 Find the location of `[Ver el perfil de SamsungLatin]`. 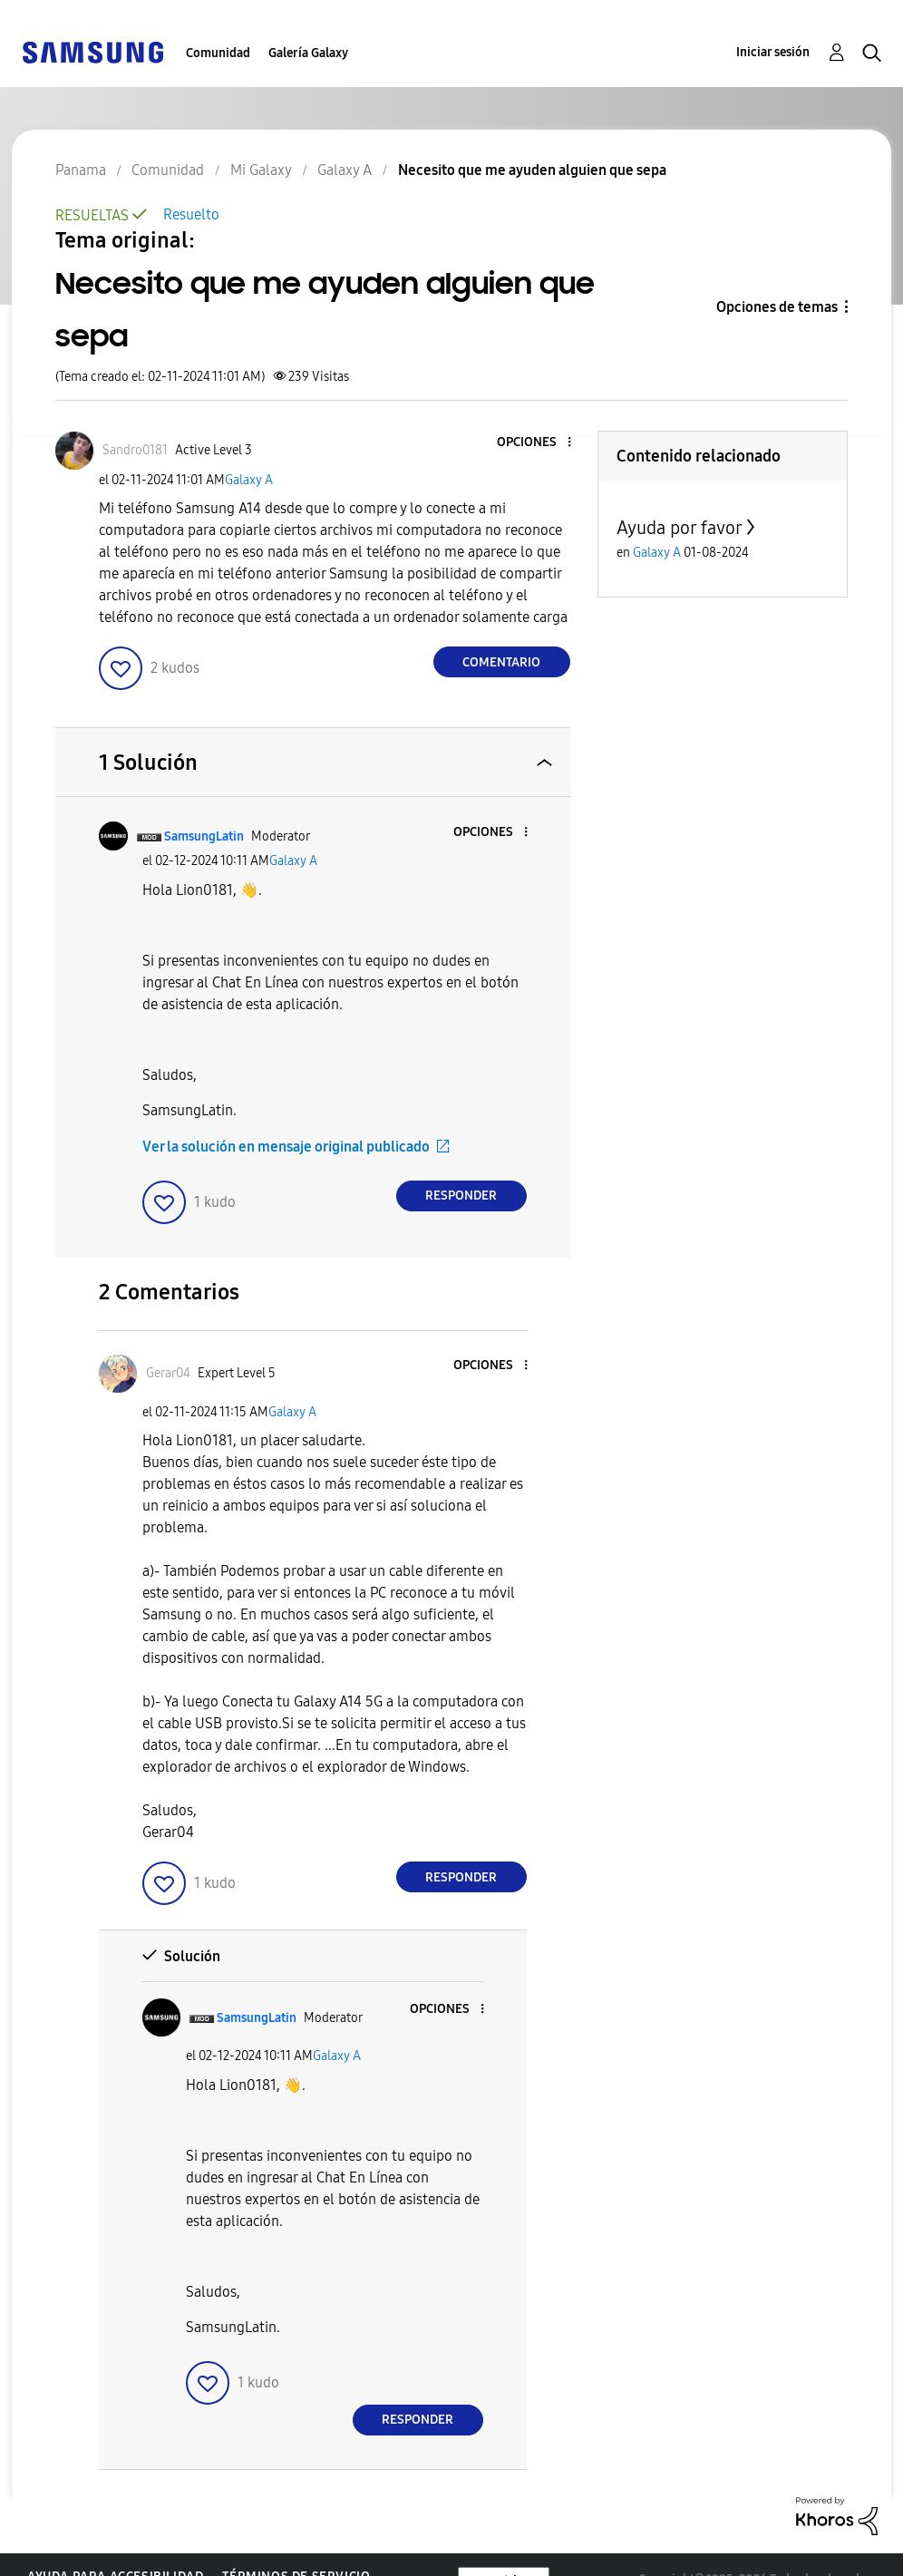

[Ver el perfil de SamsungLatin] is located at coordinates (204, 836).